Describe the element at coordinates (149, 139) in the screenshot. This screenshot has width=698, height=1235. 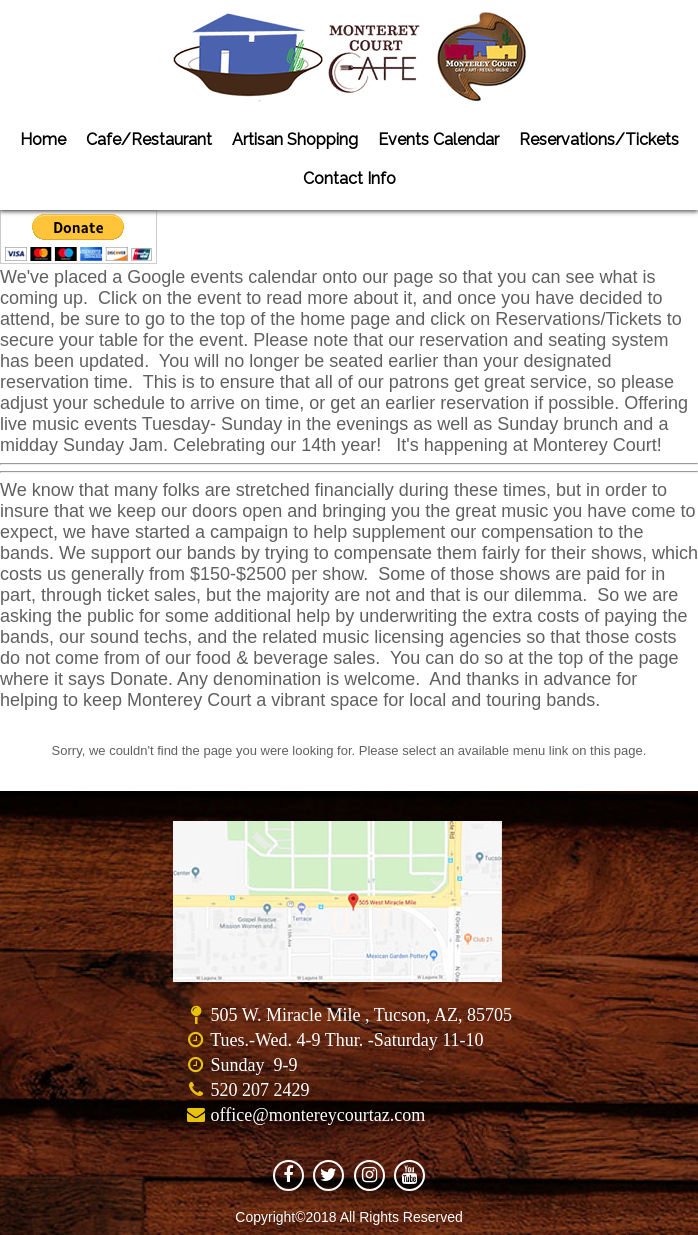
I see `Cafe/Restaurant` at that location.